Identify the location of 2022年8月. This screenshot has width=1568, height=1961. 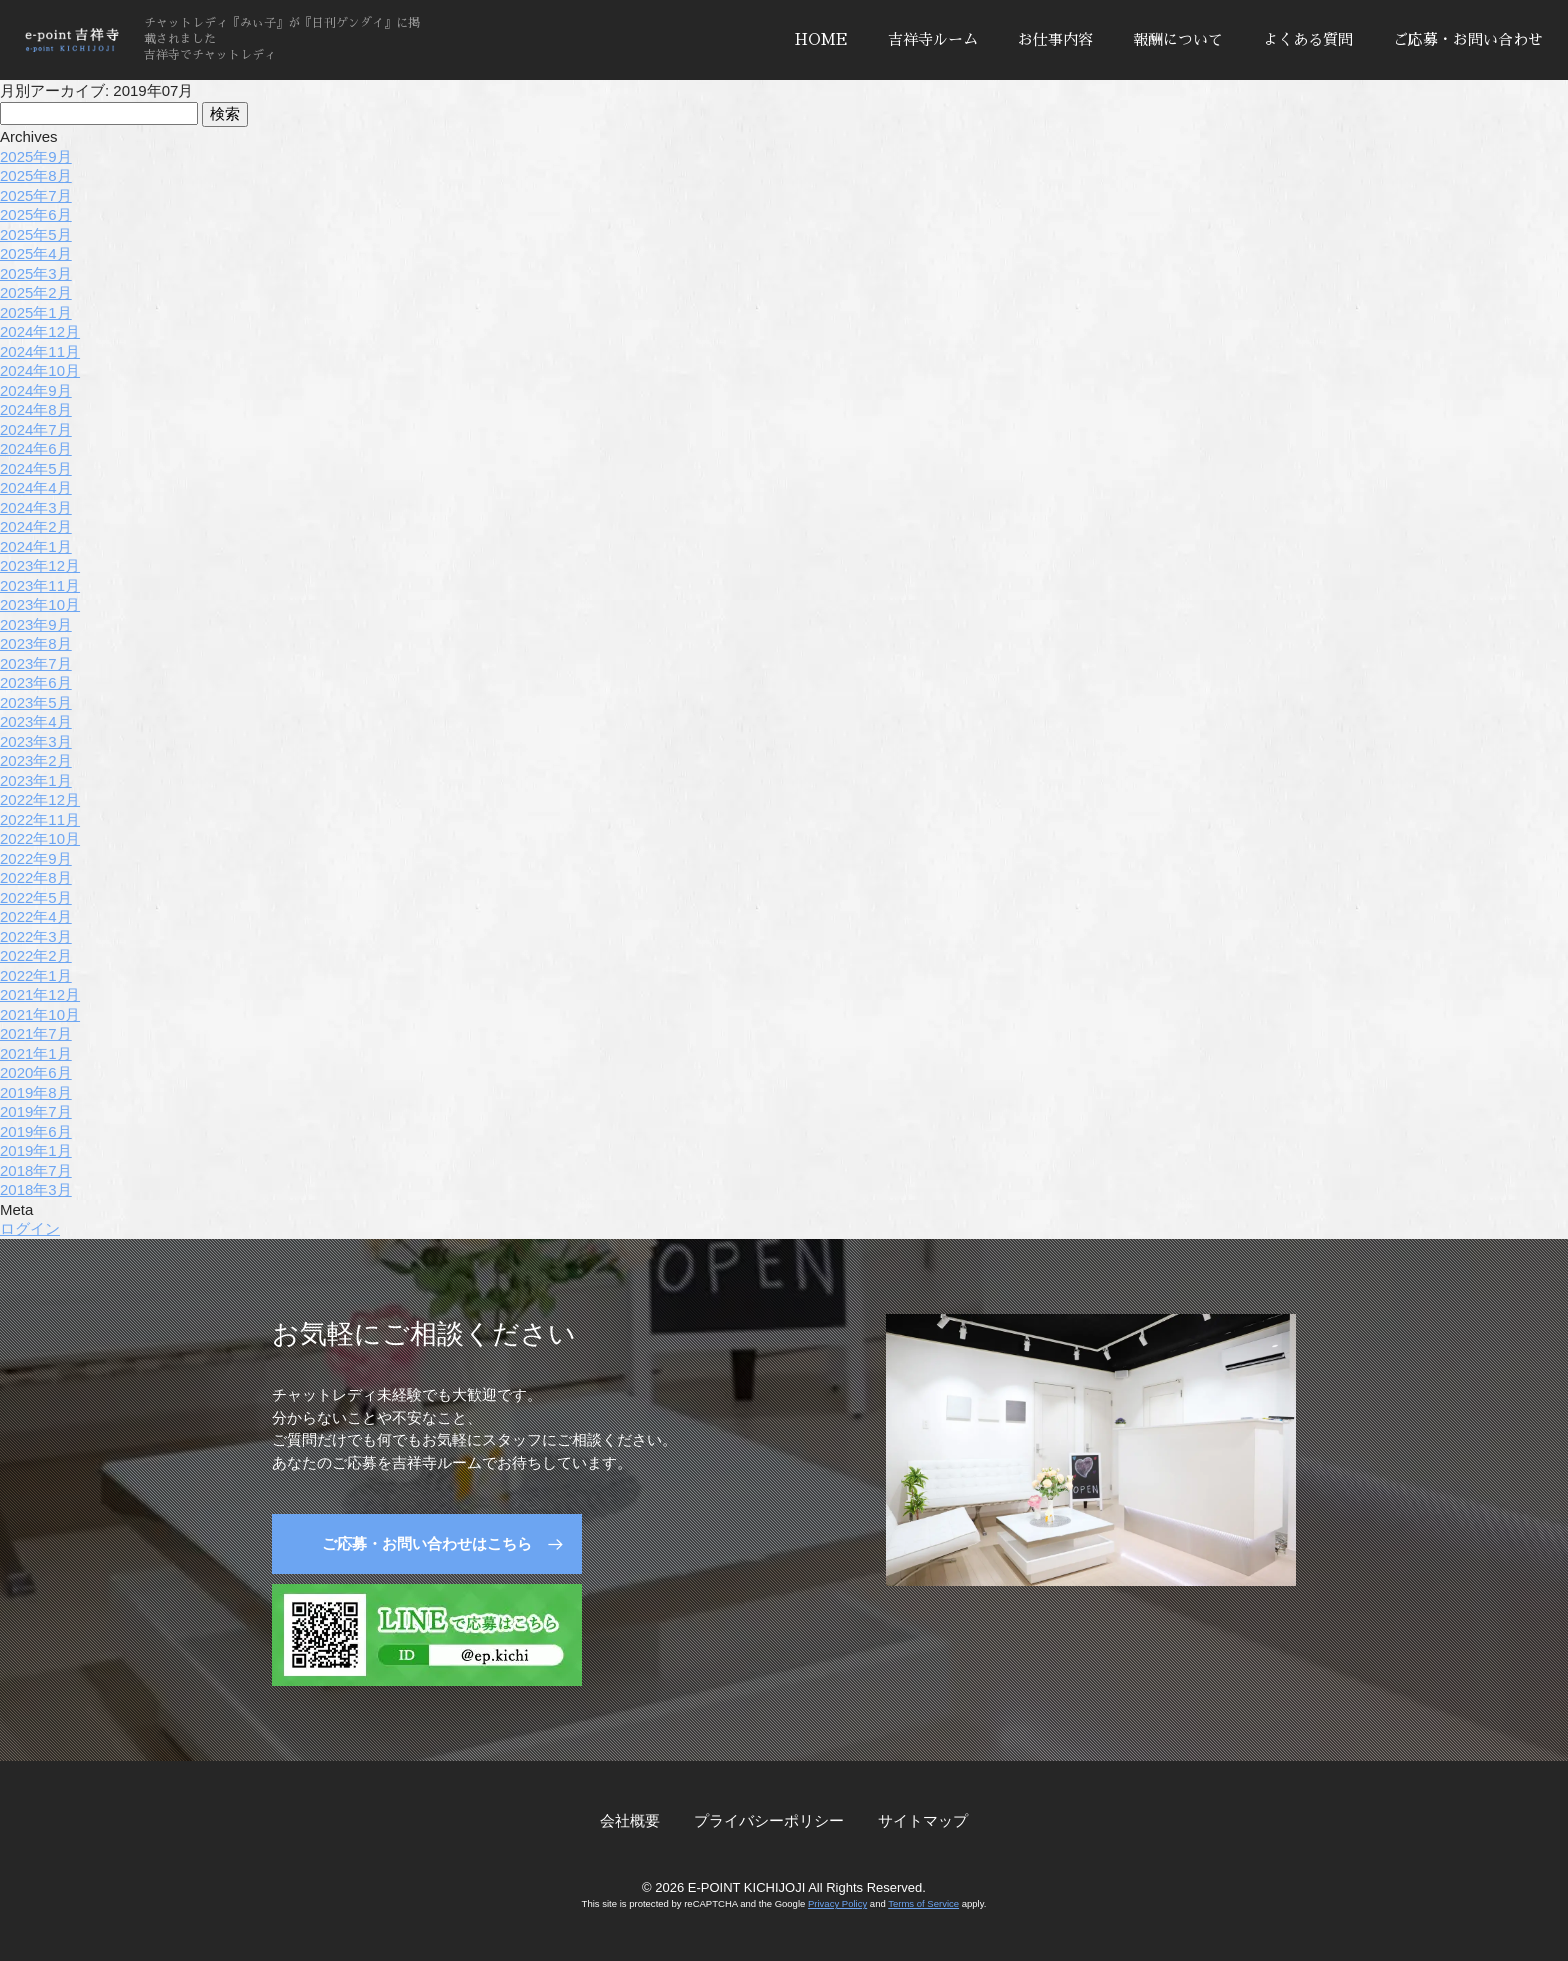
(36, 877).